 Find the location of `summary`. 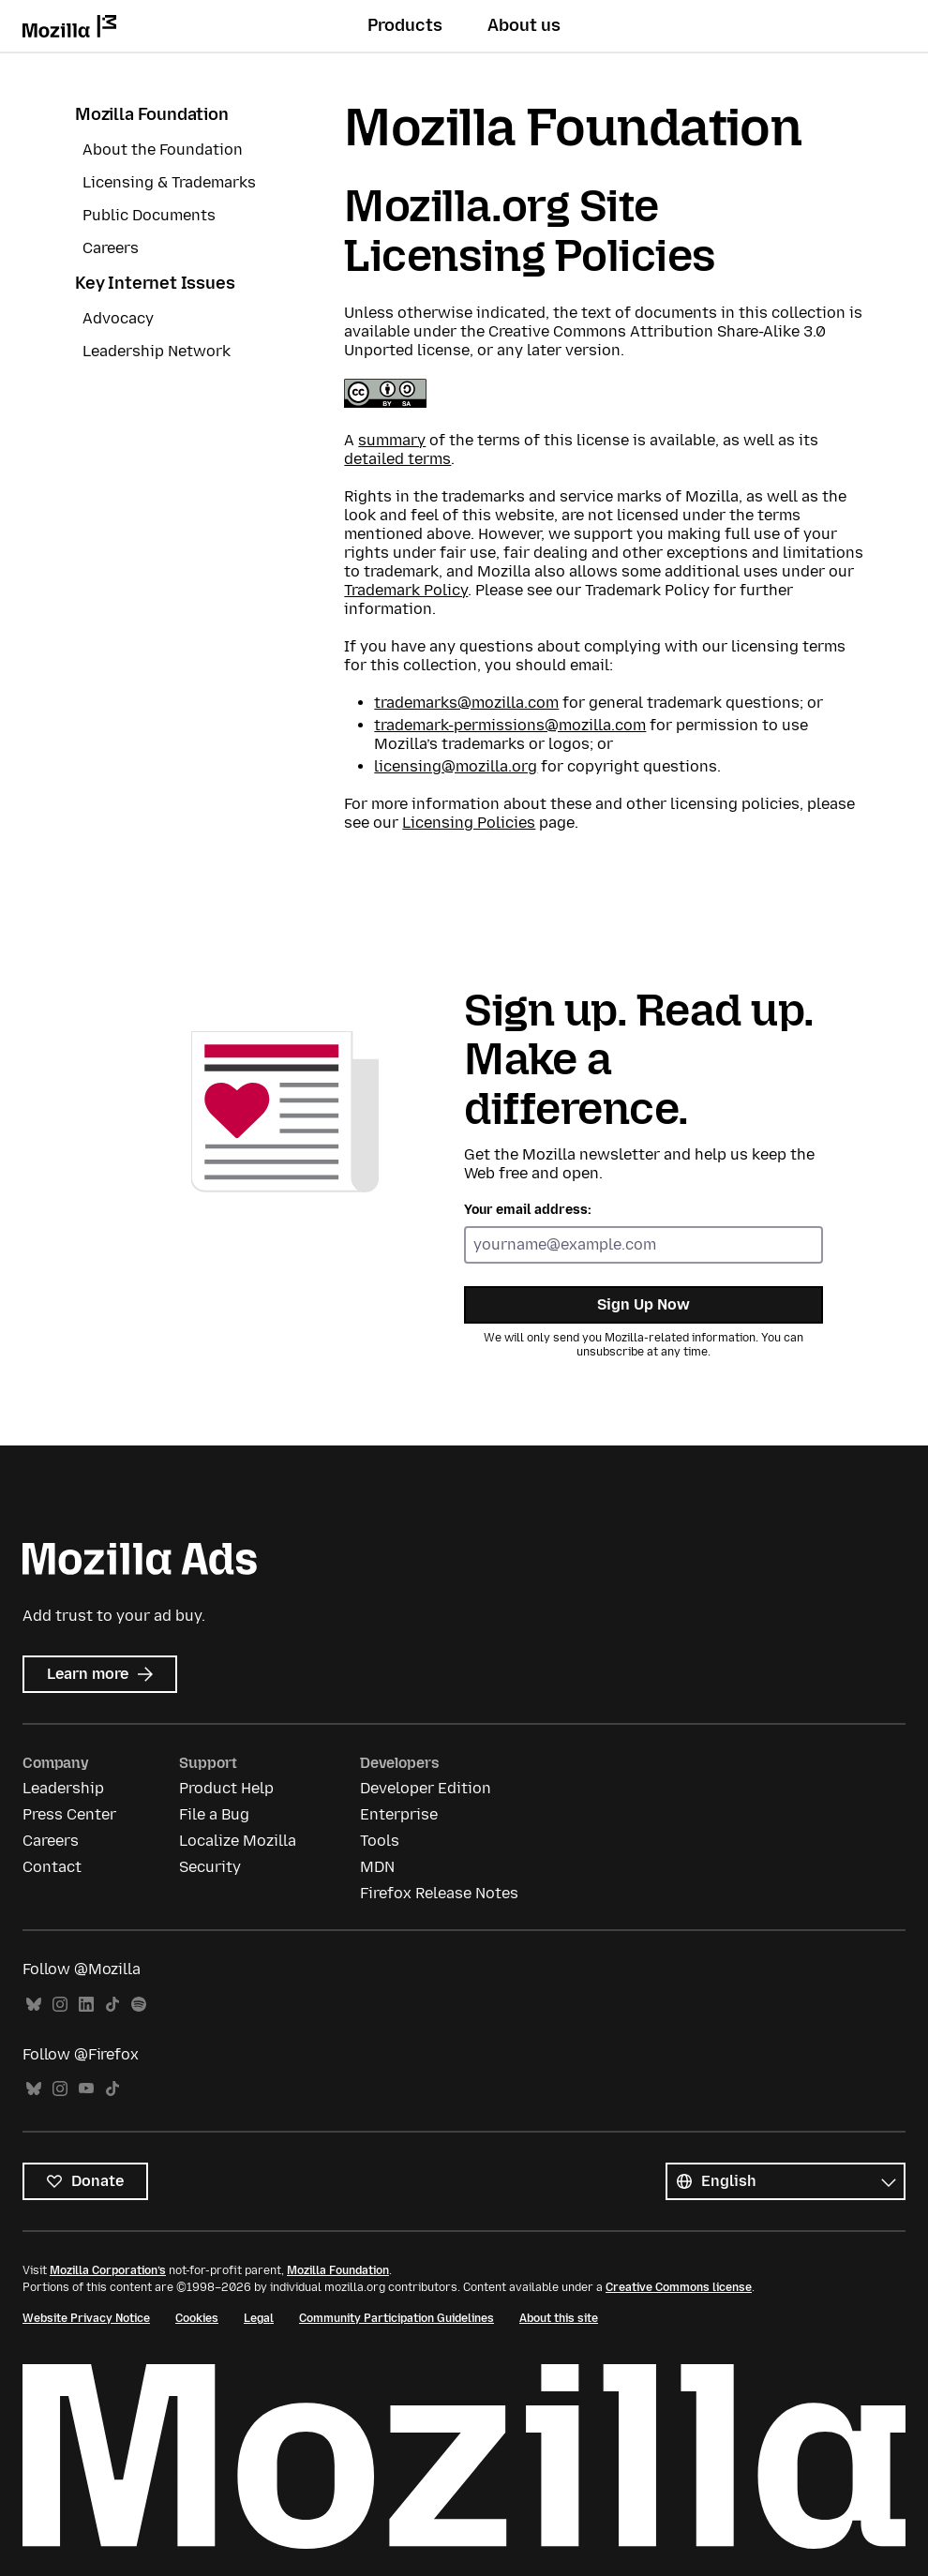

summary is located at coordinates (392, 440).